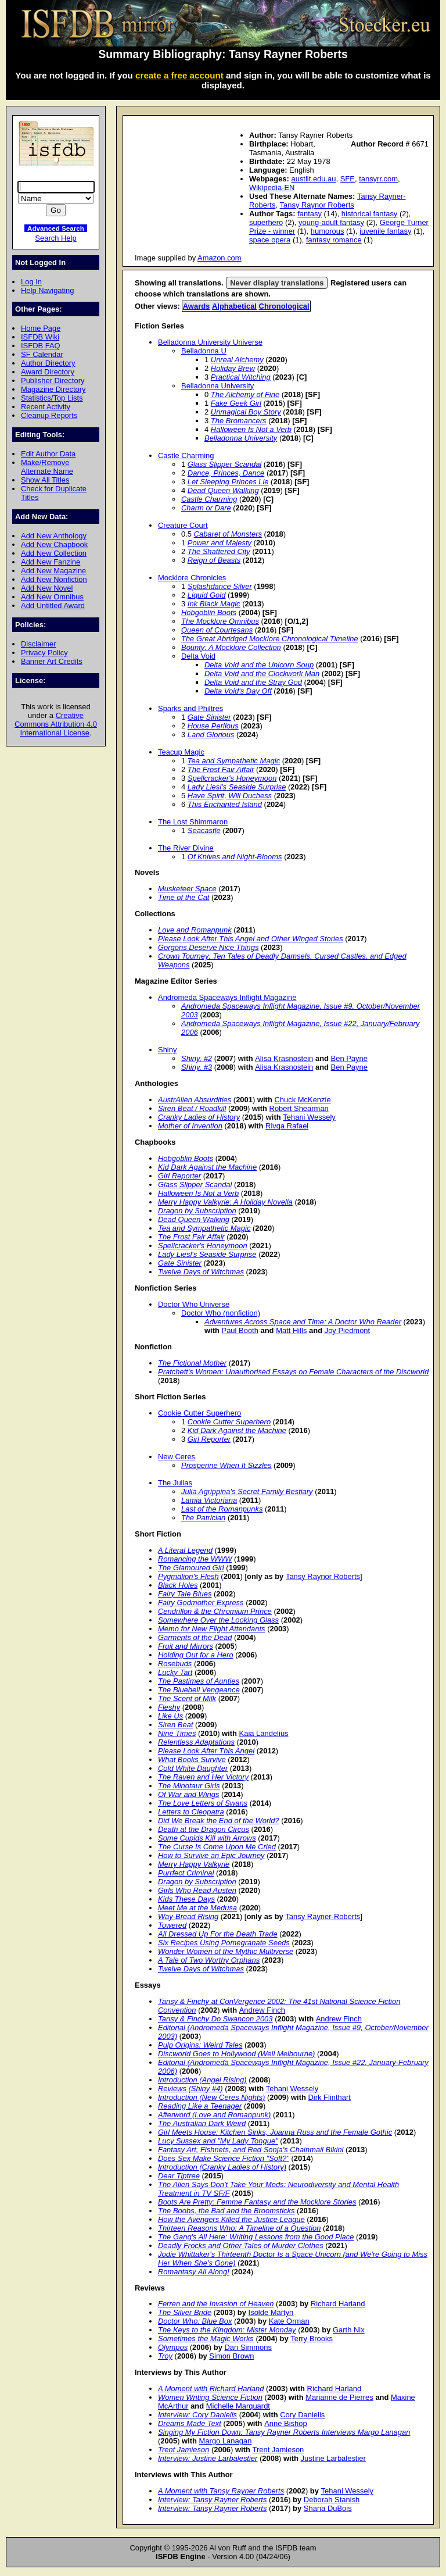  I want to click on Paul Booth, so click(240, 1330).